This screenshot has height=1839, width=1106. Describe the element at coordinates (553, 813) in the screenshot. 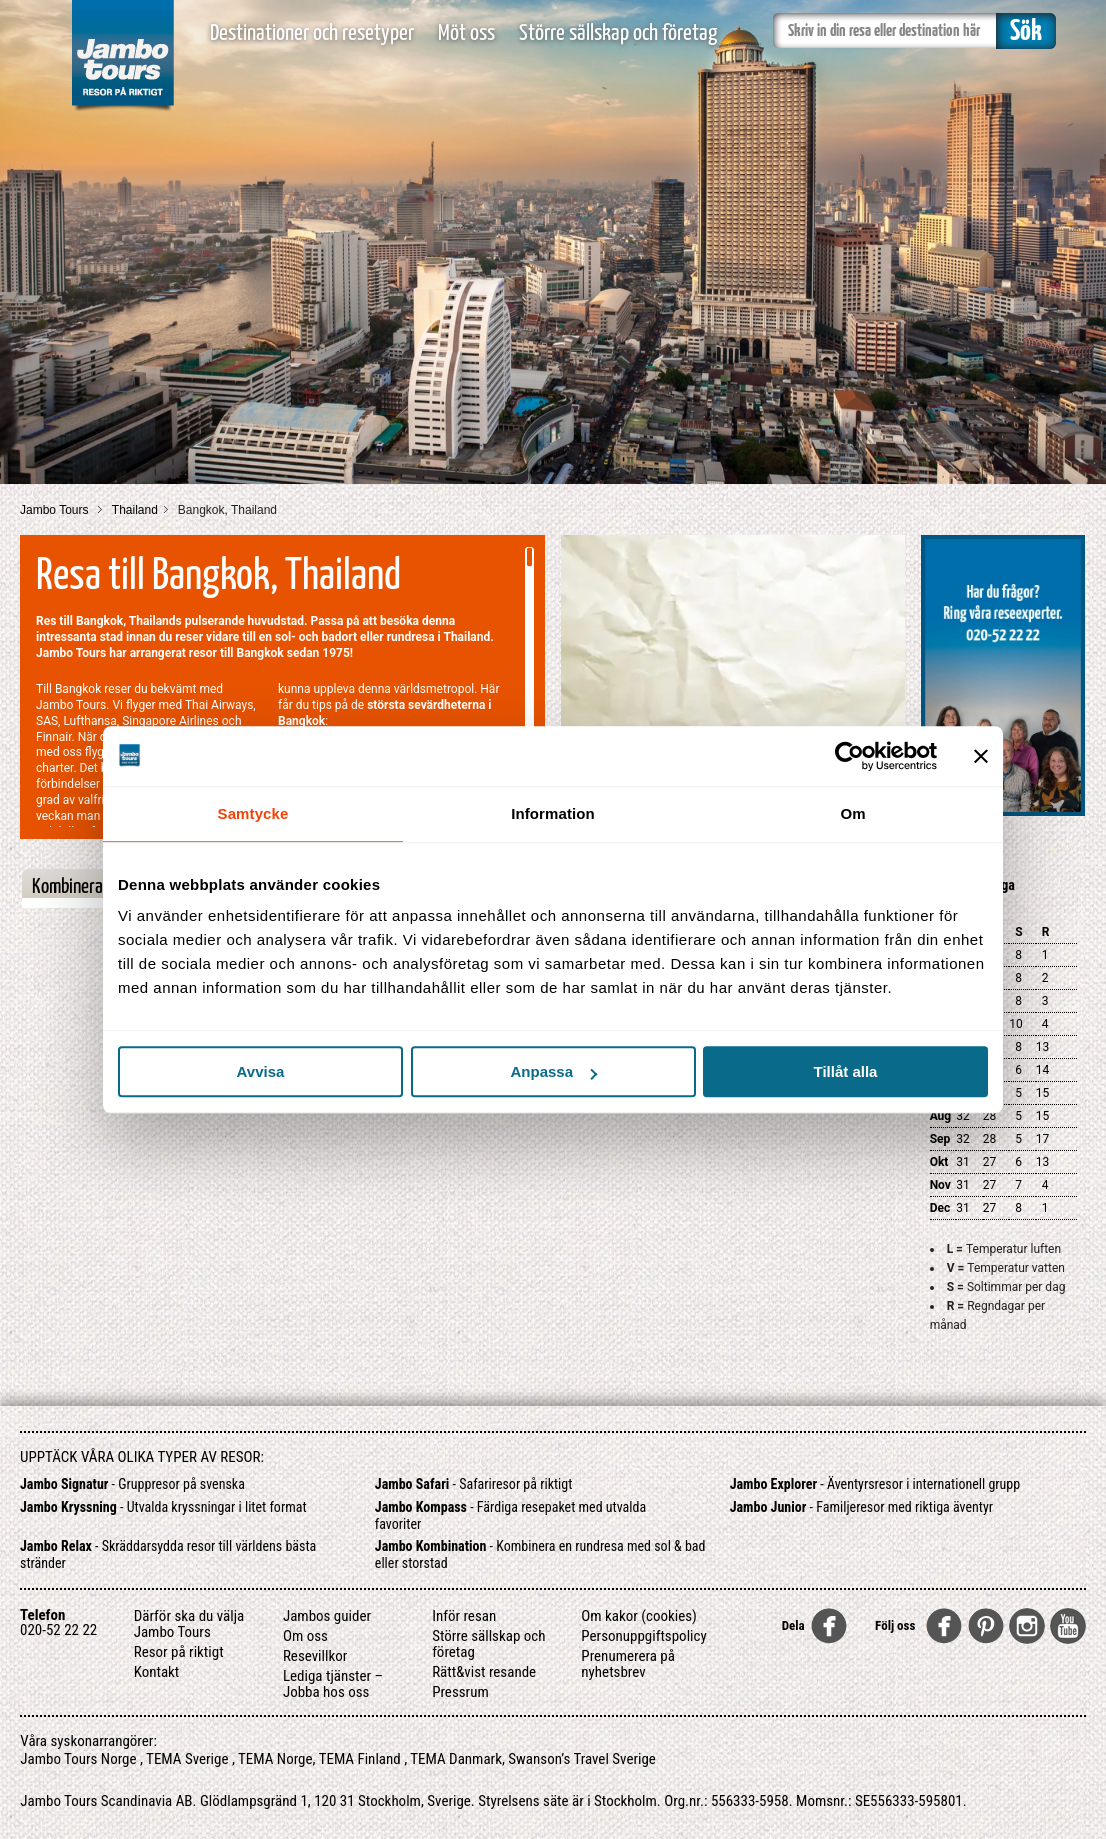

I see `Information [tab]` at that location.